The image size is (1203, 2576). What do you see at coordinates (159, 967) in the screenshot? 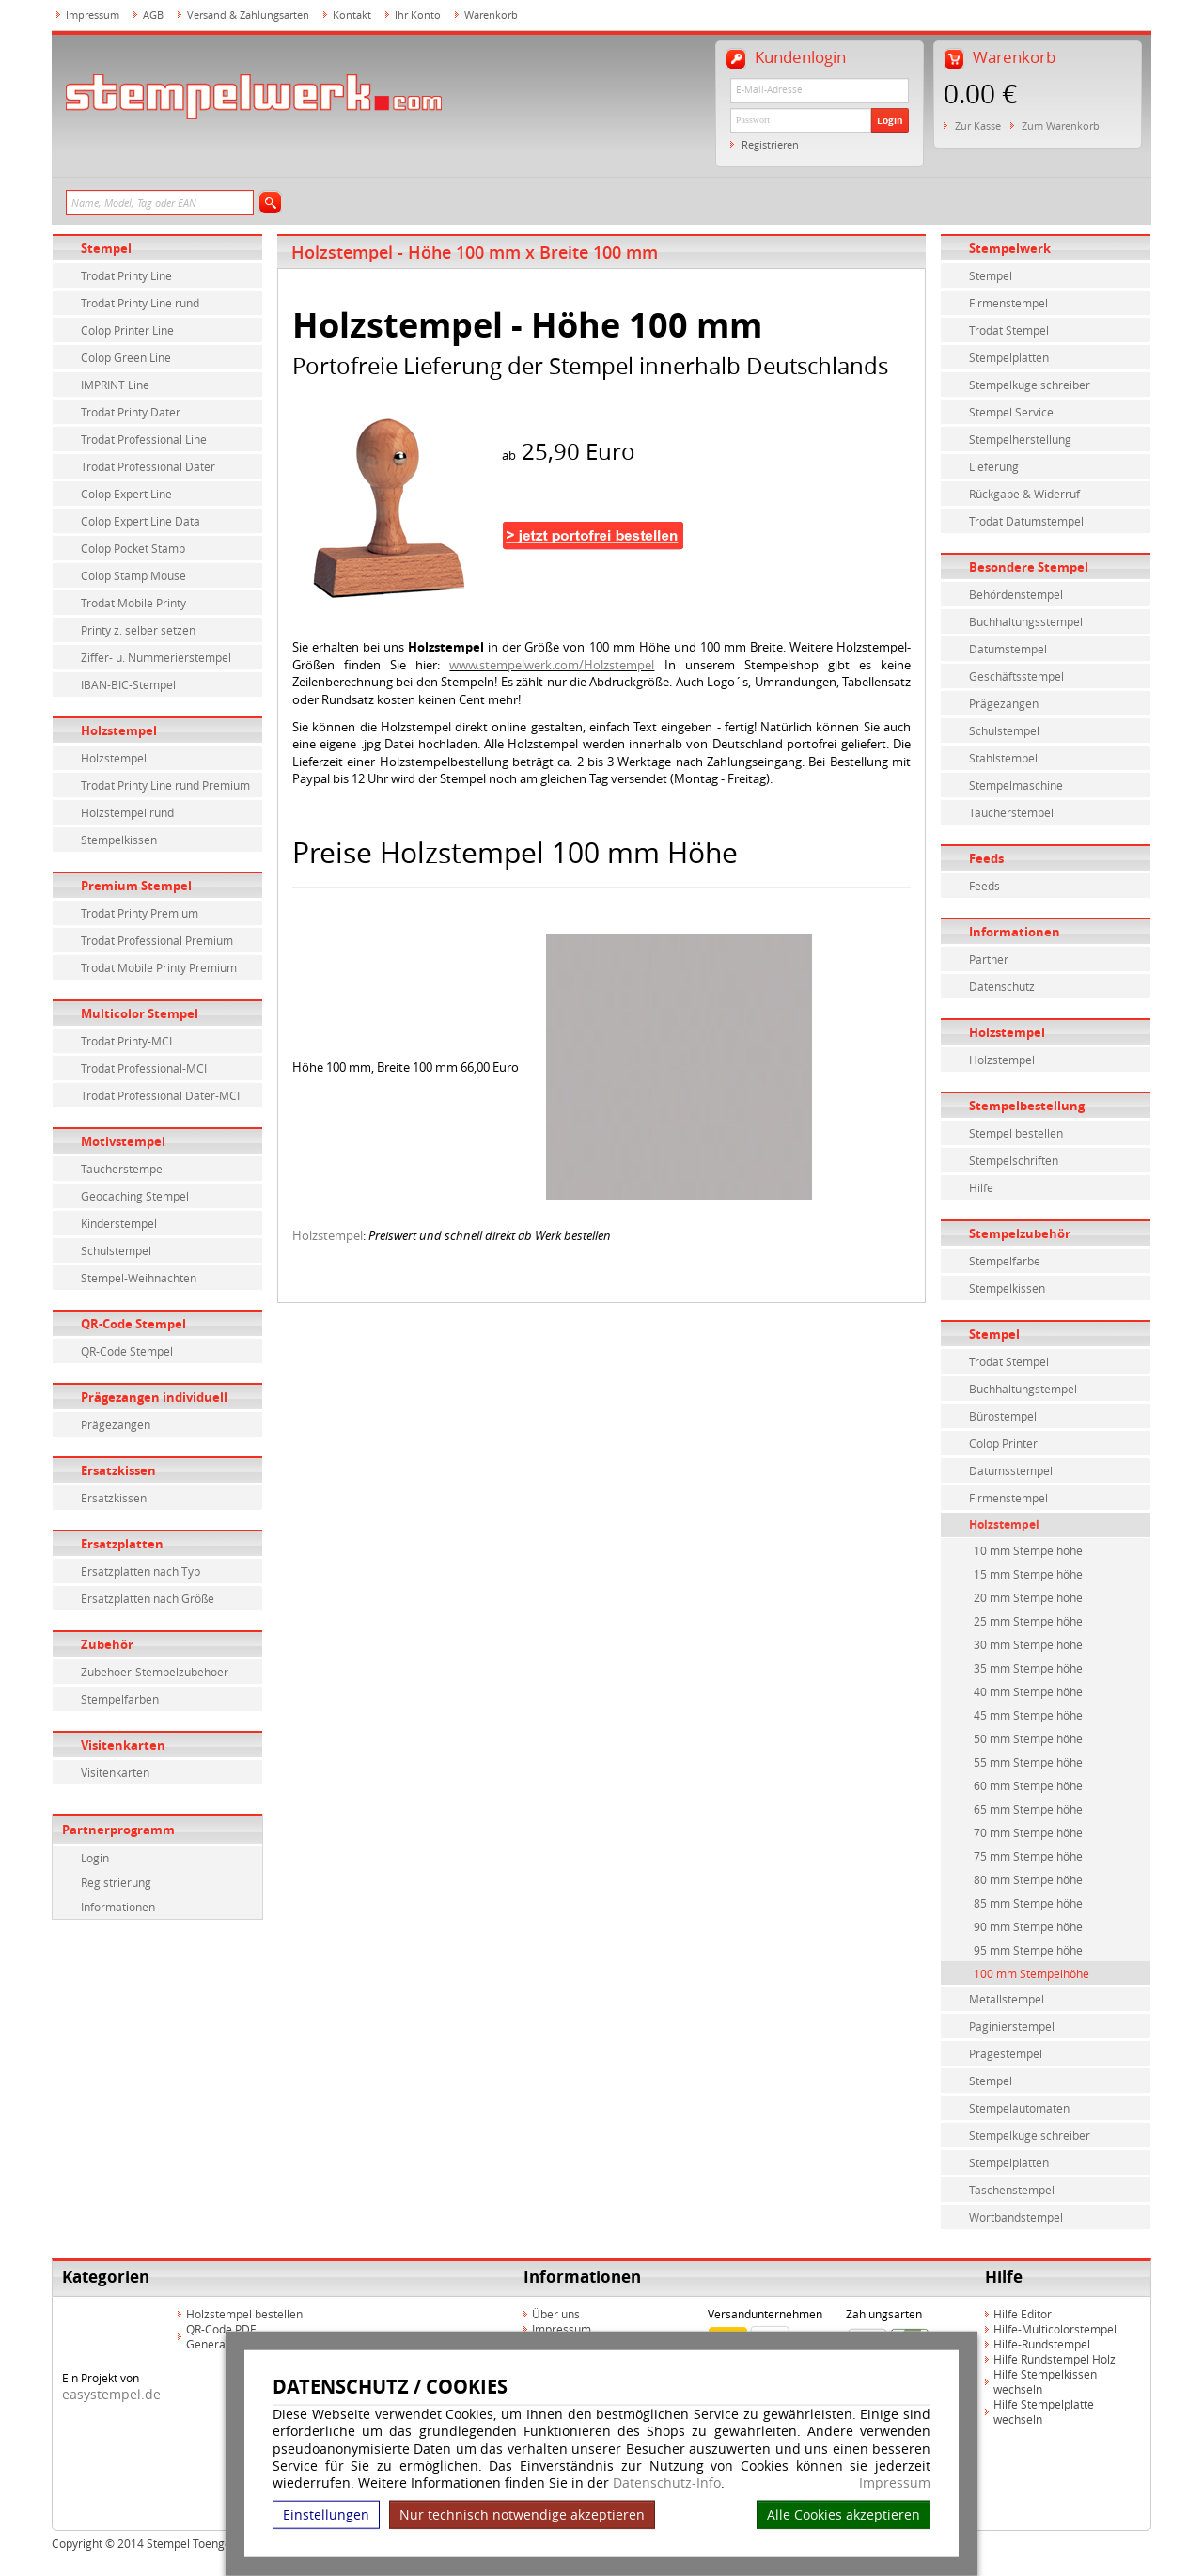
I see `Trodat Mobile Printy Premium` at bounding box center [159, 967].